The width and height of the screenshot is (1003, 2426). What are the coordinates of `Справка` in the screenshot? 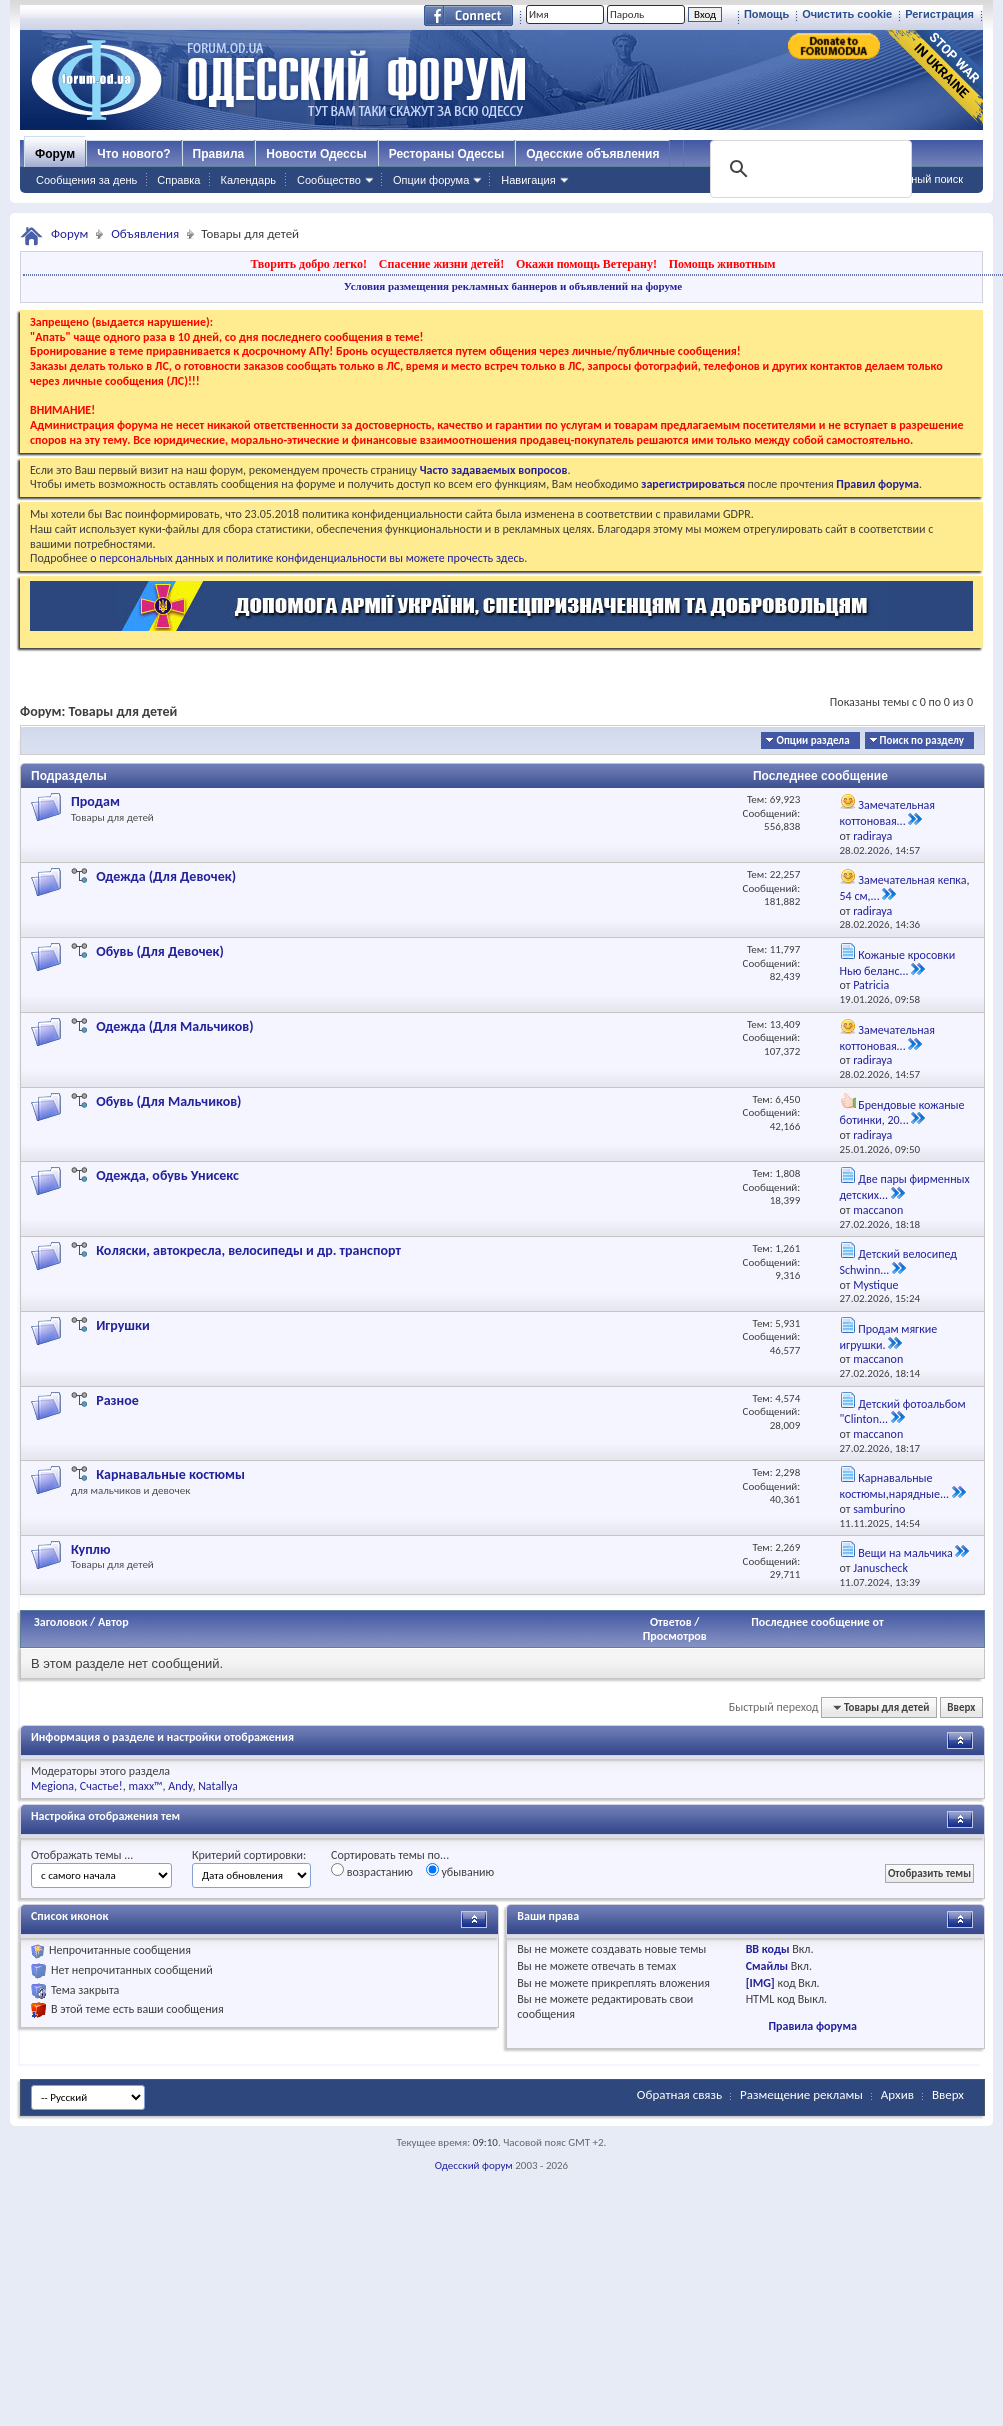 It's located at (178, 180).